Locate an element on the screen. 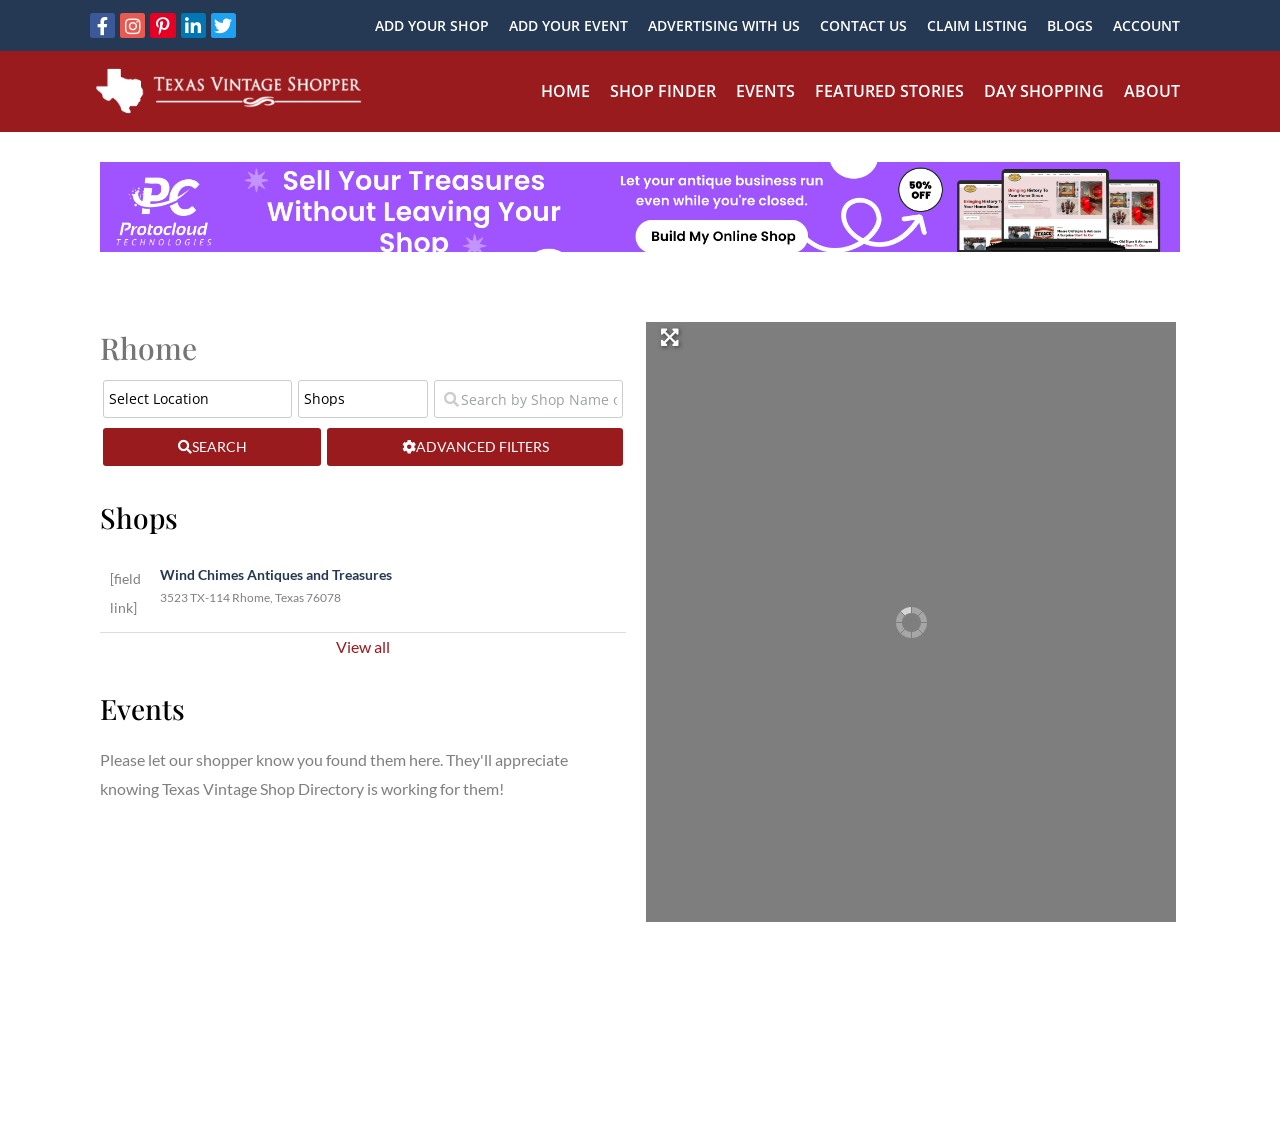  Add Your Event is located at coordinates (568, 25).